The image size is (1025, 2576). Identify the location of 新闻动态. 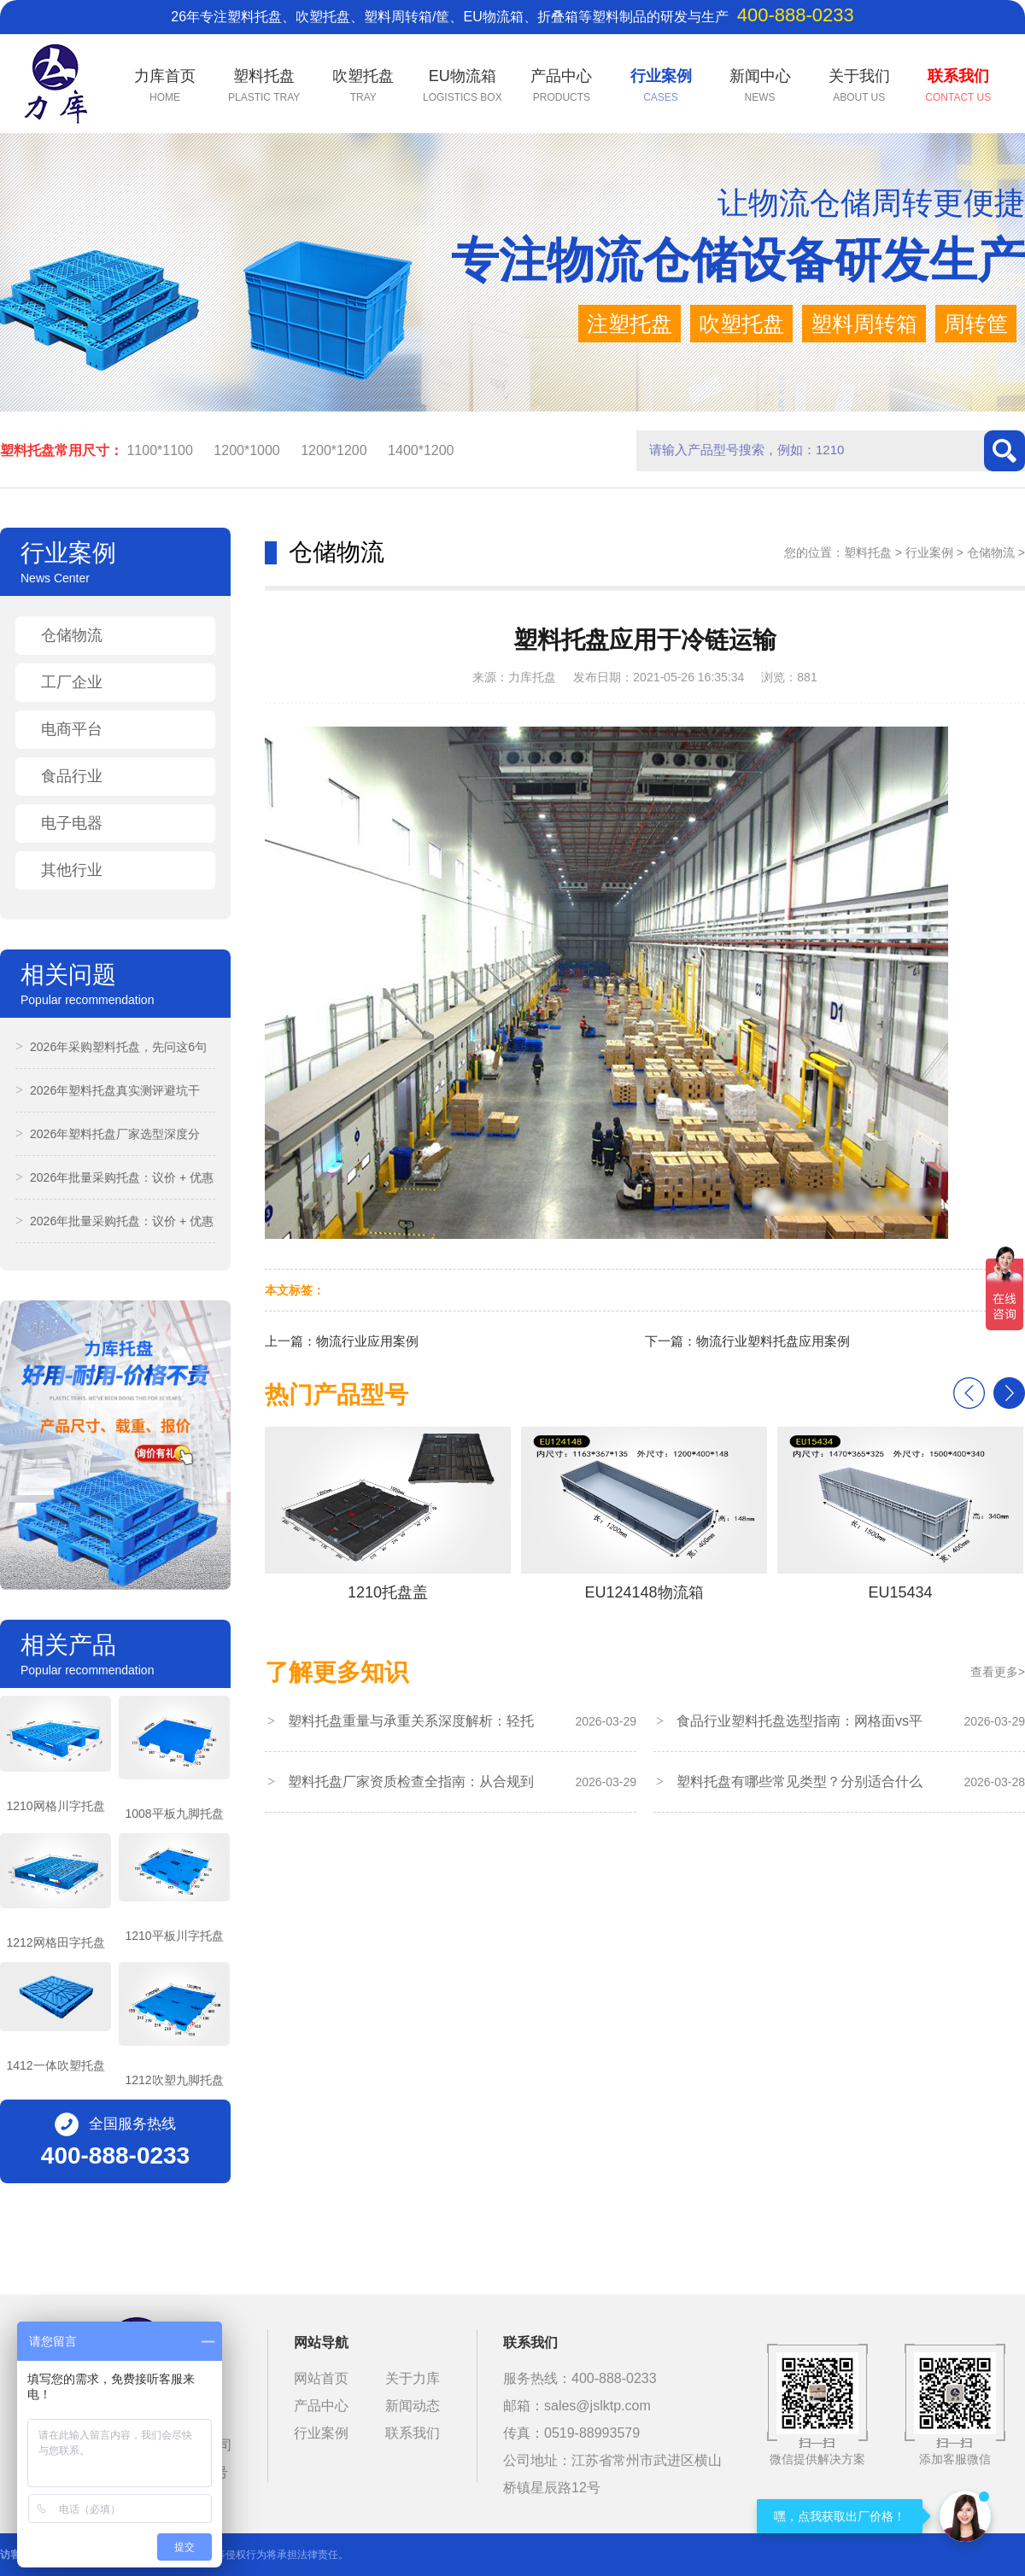
(412, 2405).